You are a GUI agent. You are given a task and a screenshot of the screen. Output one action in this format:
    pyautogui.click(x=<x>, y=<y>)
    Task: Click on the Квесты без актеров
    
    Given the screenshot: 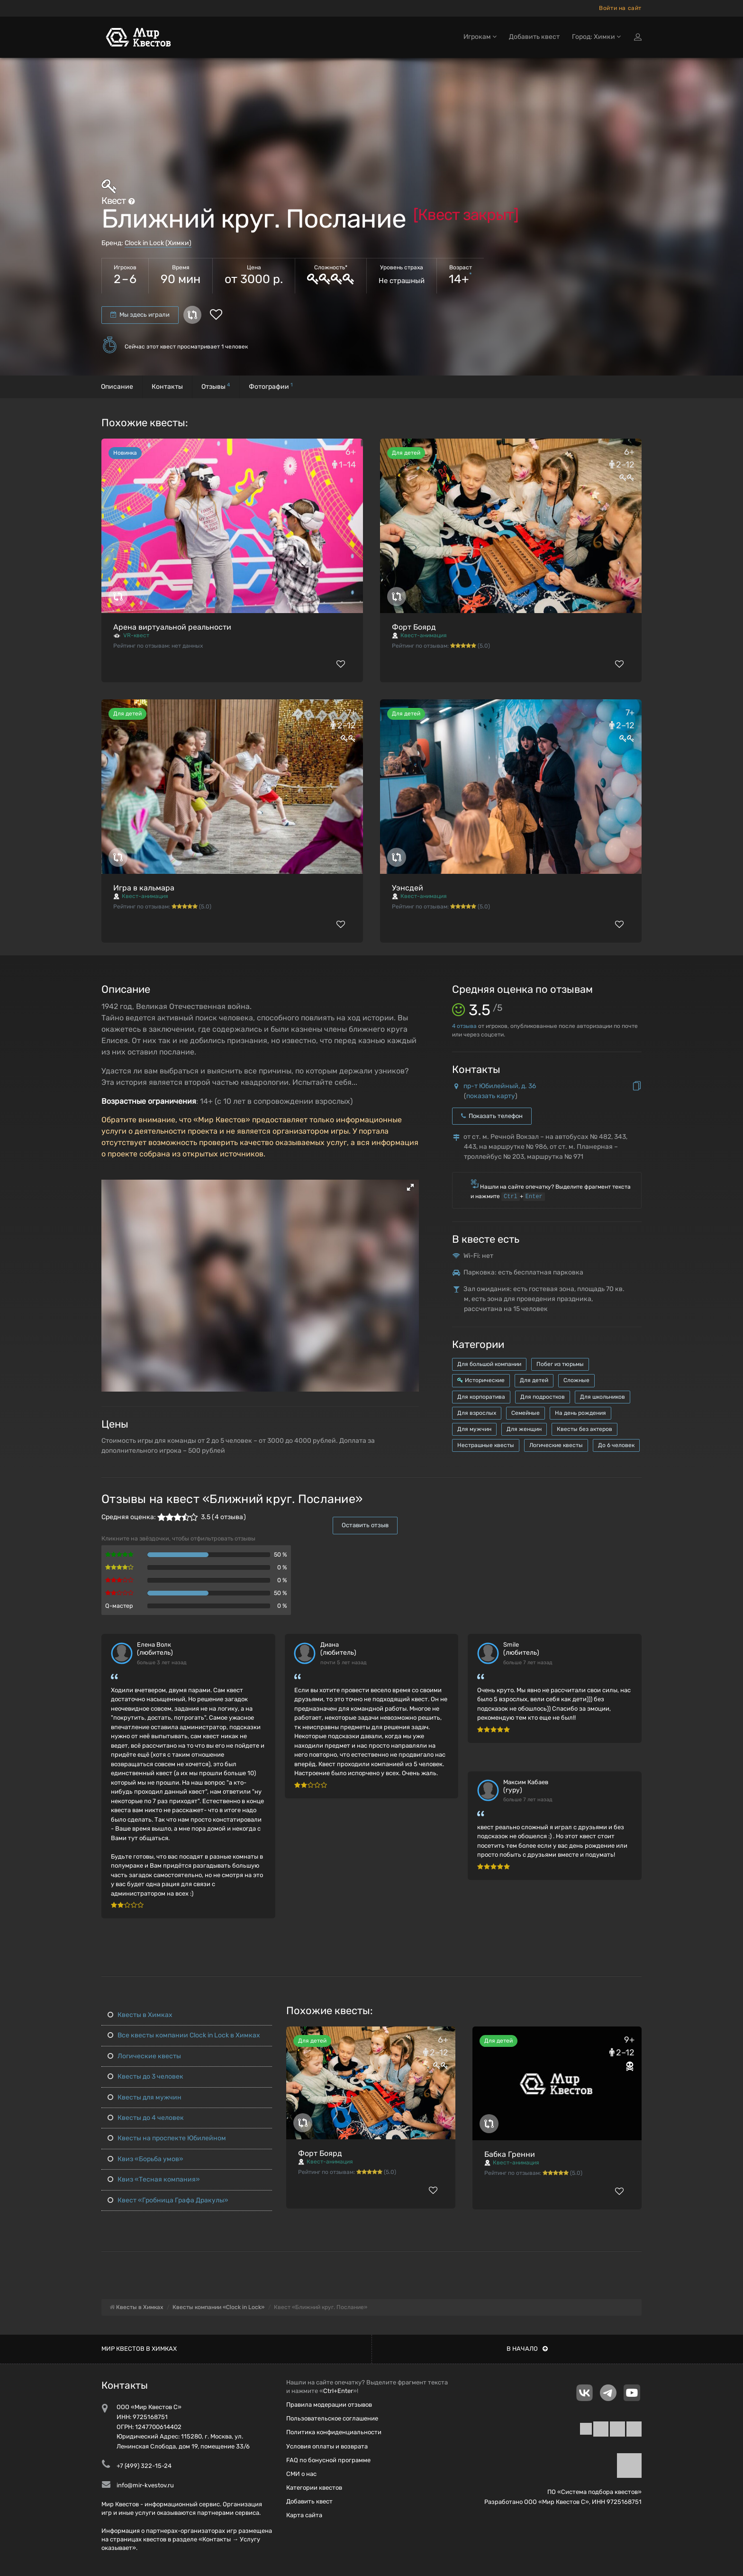 What is the action you would take?
    pyautogui.click(x=584, y=1429)
    